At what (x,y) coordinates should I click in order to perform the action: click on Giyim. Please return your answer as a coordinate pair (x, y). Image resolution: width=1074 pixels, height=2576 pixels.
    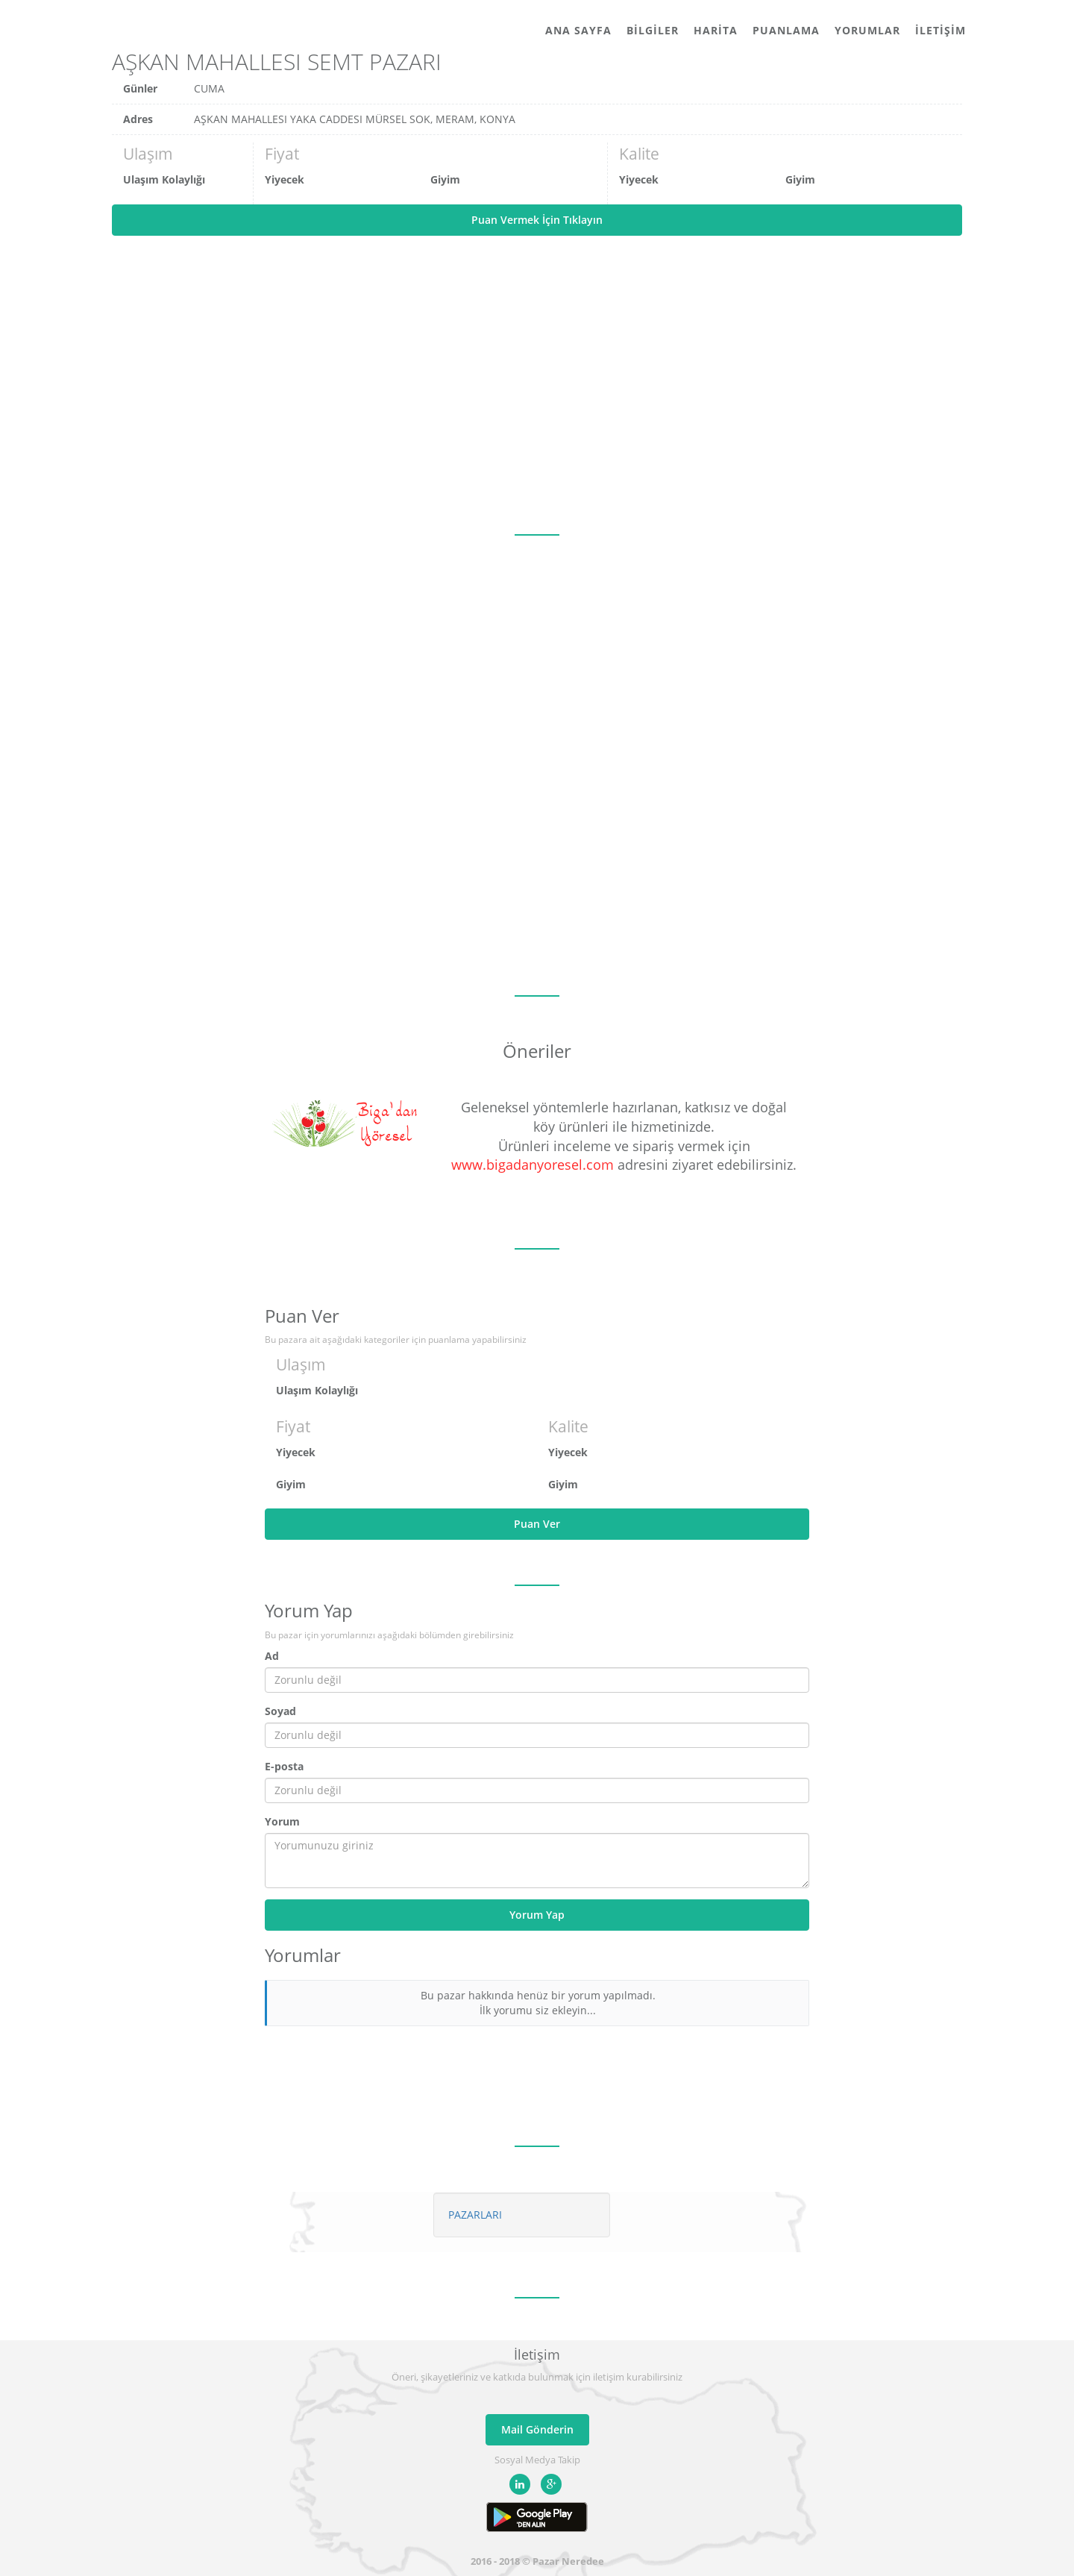
    Looking at the image, I should click on (445, 179).